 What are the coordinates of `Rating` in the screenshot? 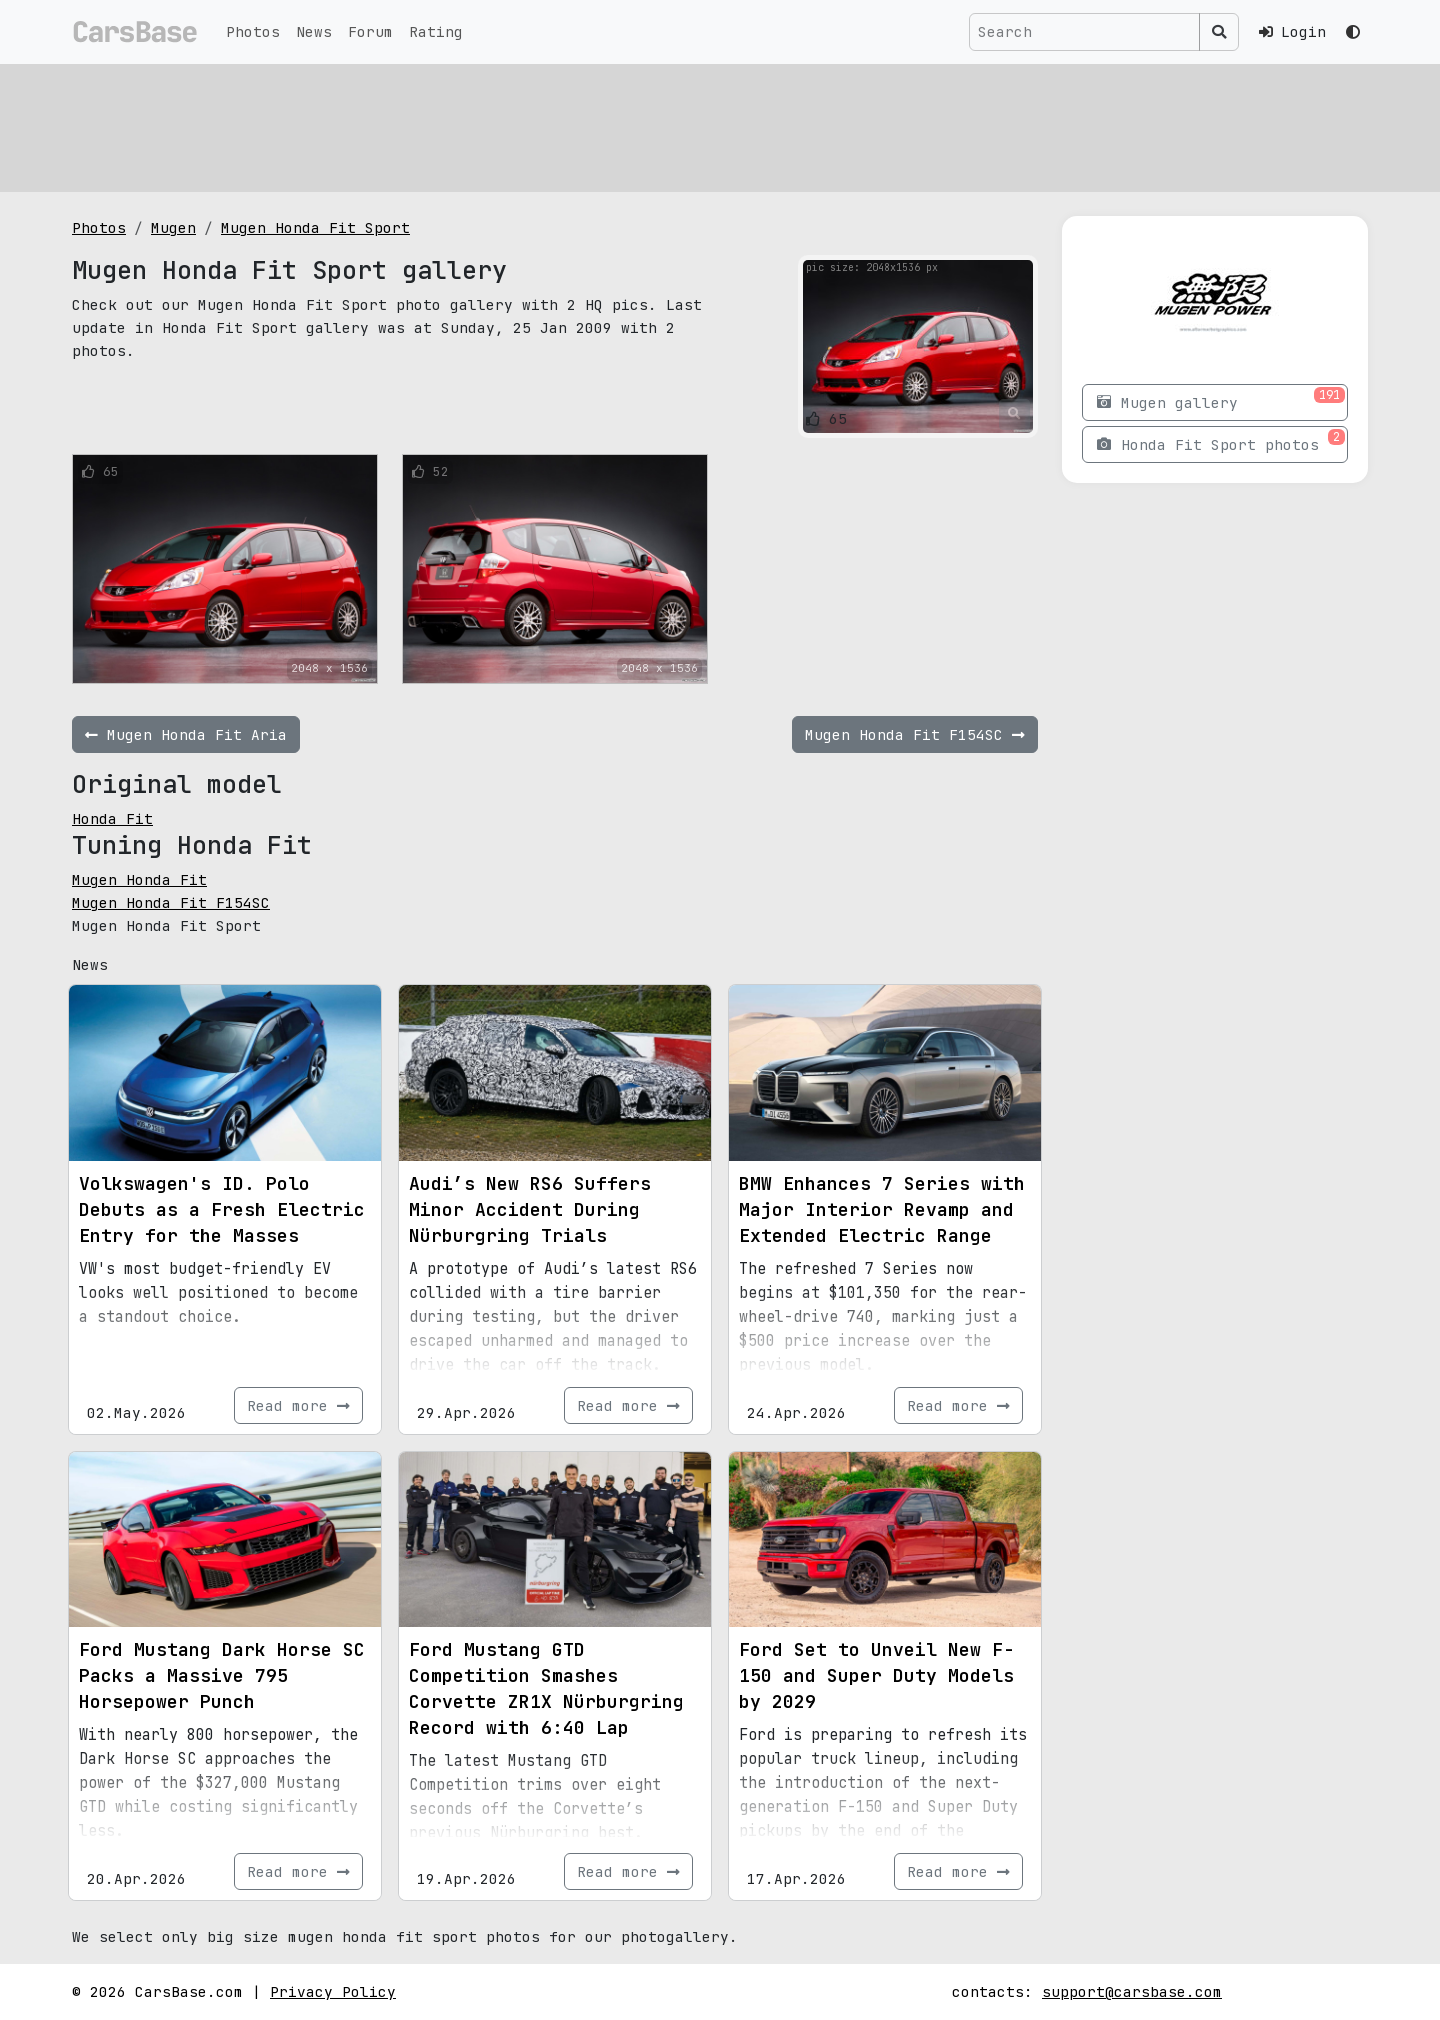 It's located at (436, 31).